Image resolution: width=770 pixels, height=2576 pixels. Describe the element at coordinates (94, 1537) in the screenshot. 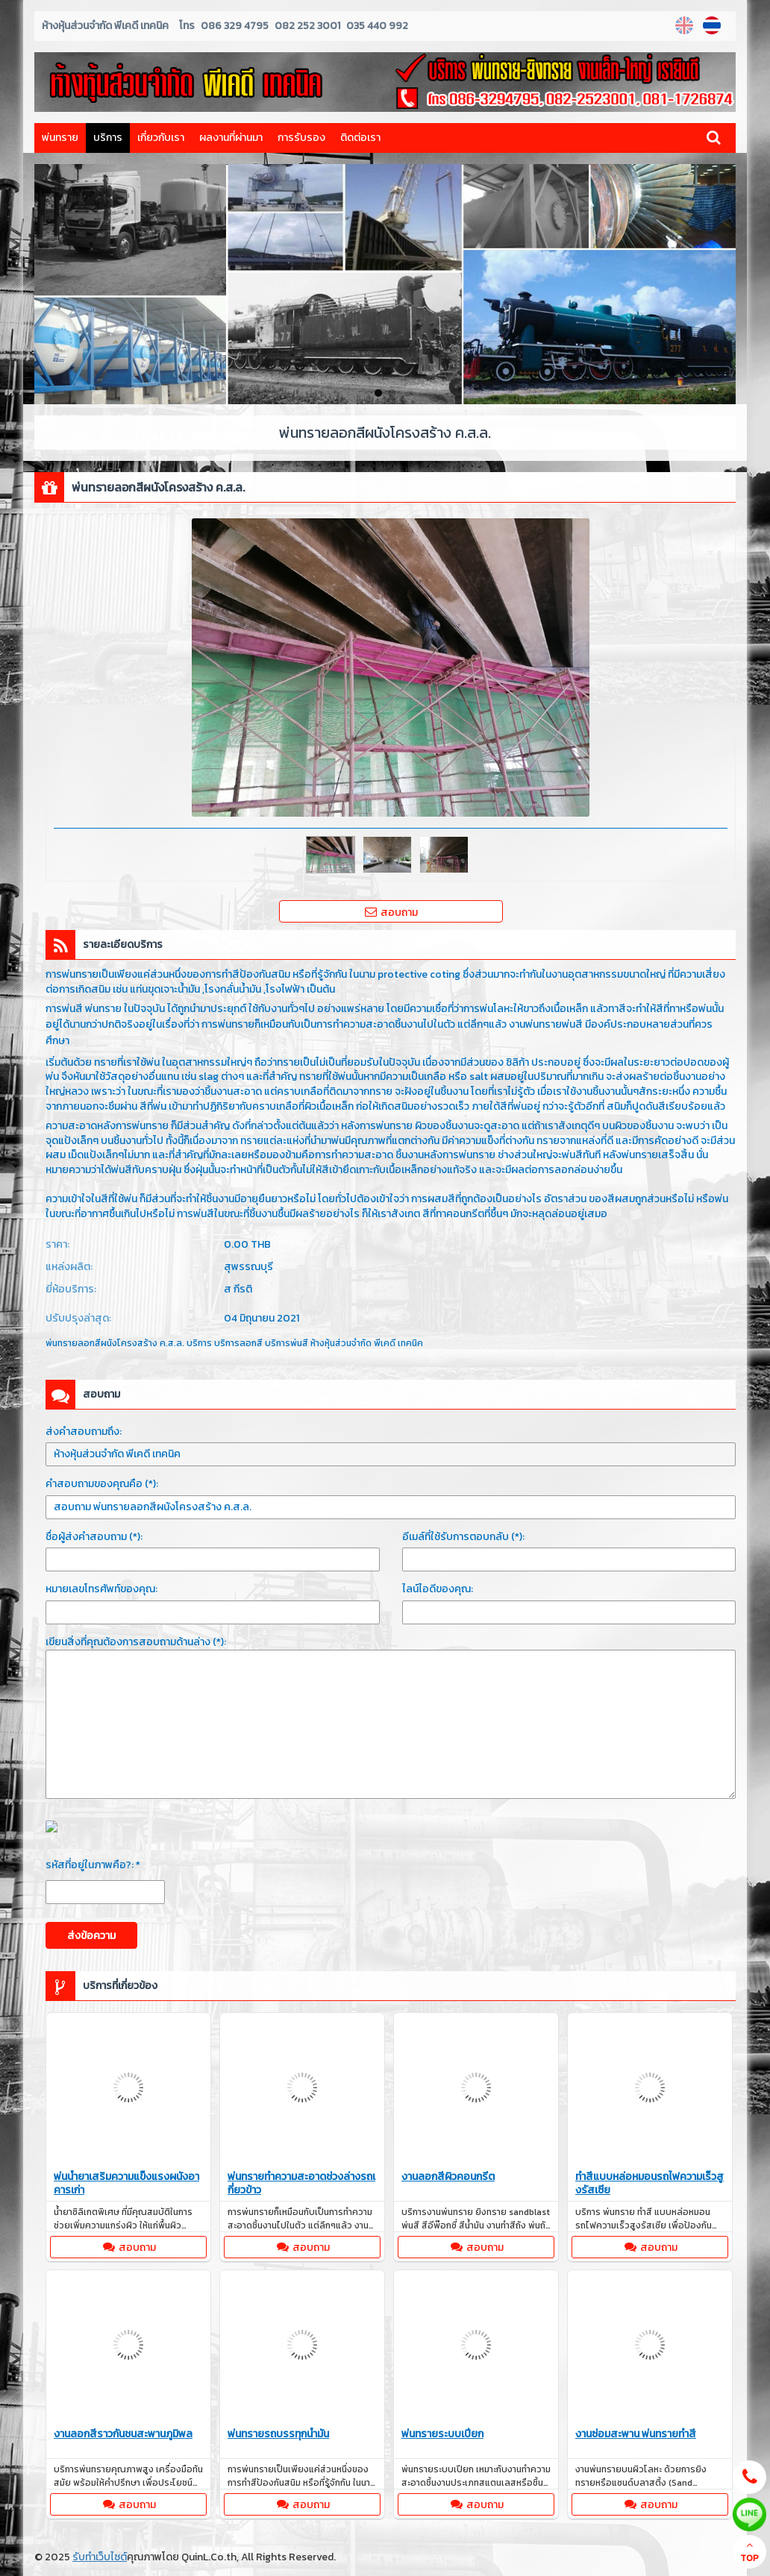

I see `ชื่อผู้ส่งคำสอบถาม (*):` at that location.